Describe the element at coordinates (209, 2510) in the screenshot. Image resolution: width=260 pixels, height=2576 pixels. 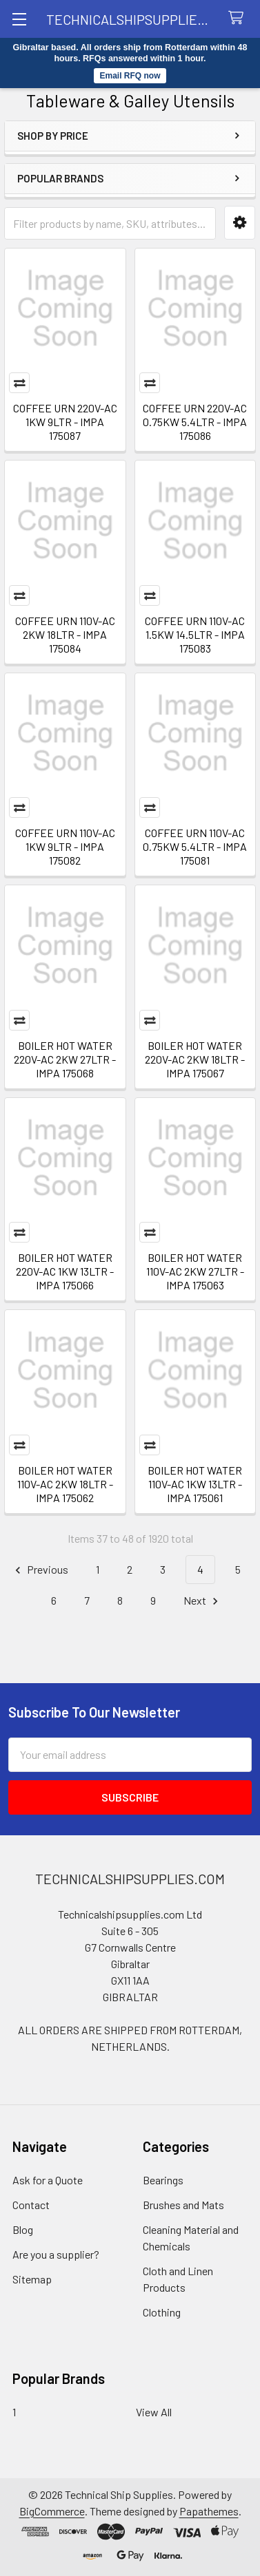
I see `Papathemes` at that location.